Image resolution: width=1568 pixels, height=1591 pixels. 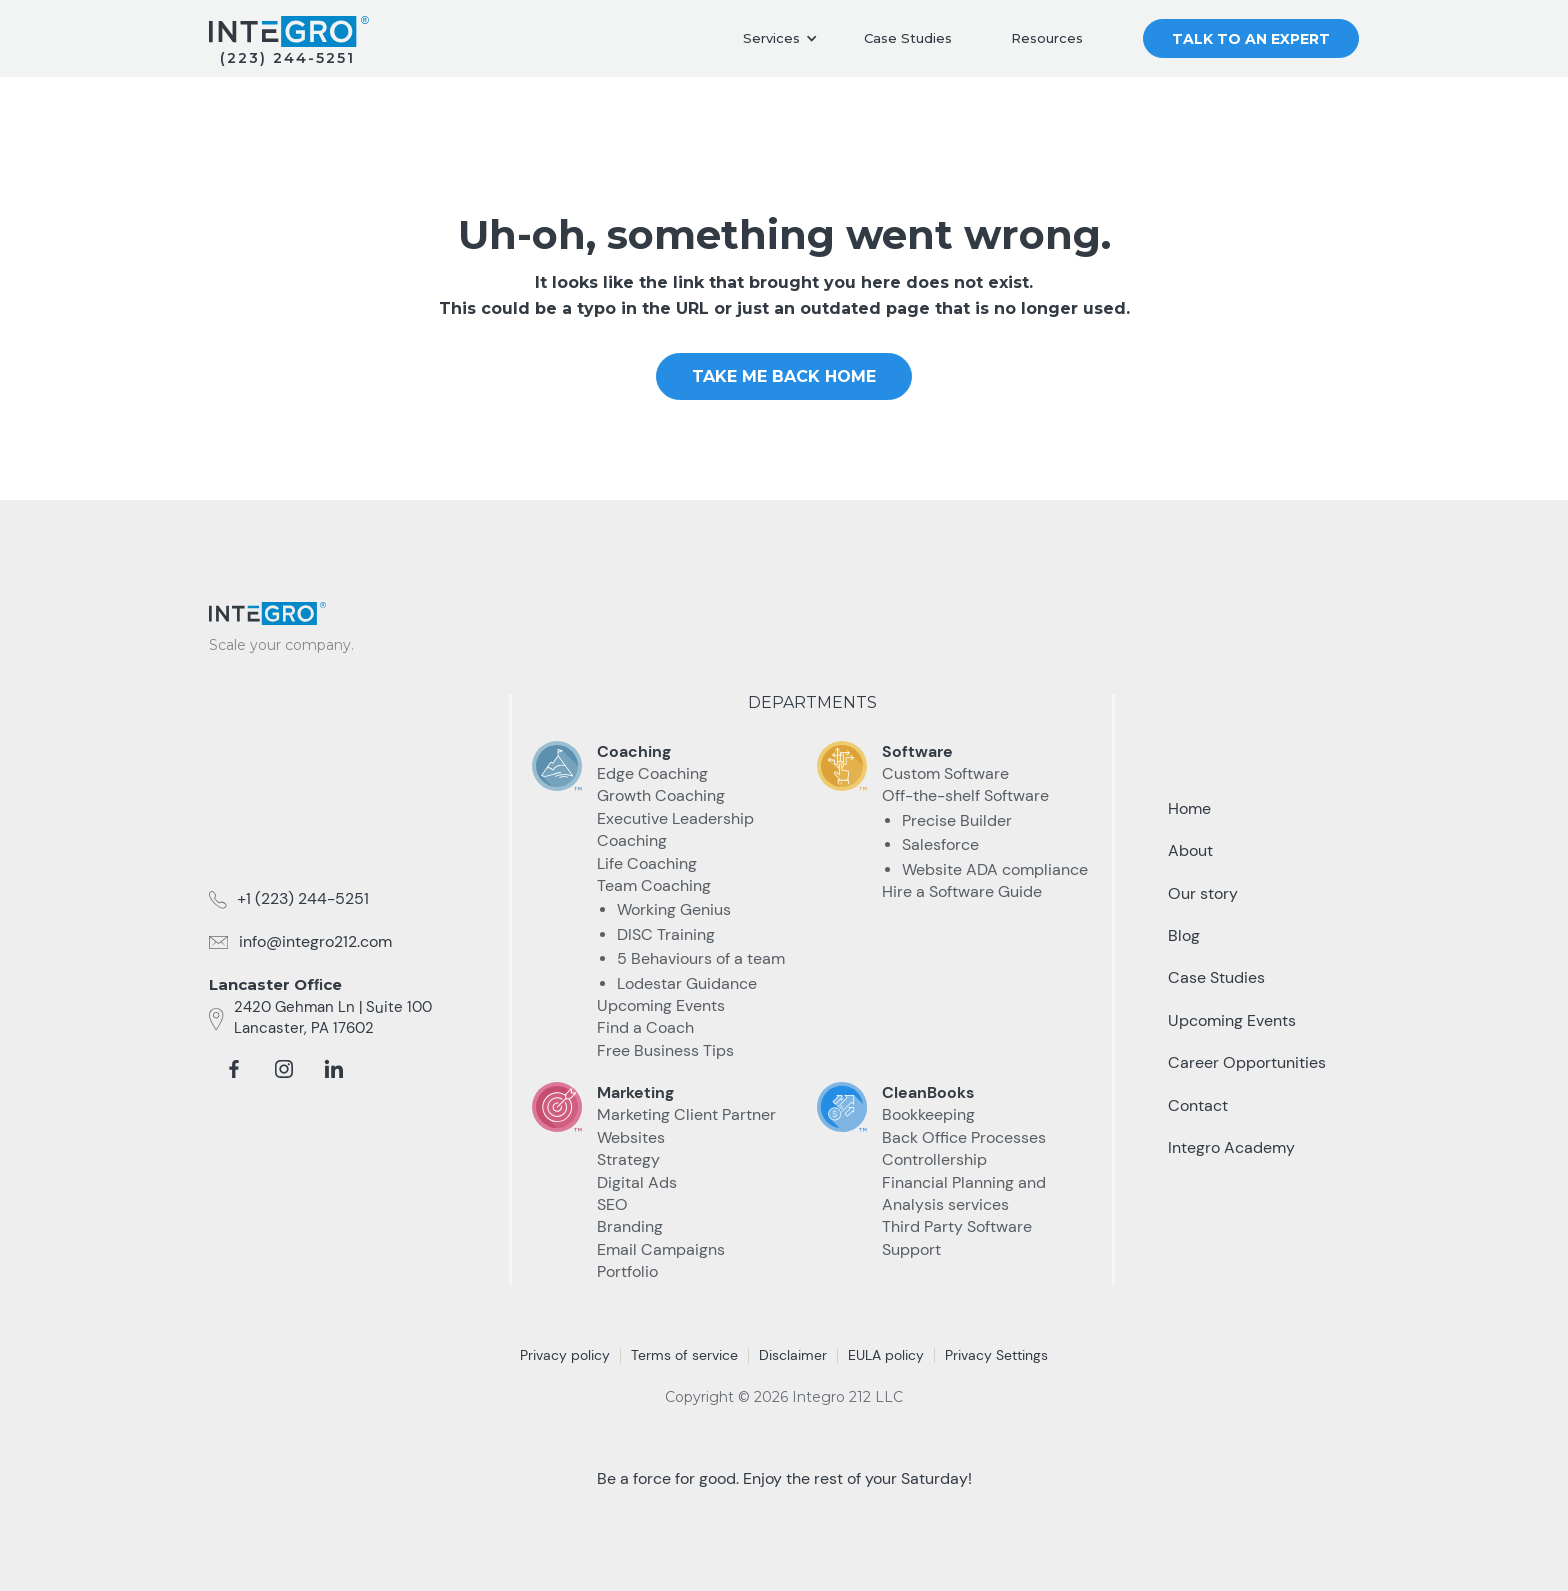 I want to click on Bookkeeping, so click(x=928, y=1114).